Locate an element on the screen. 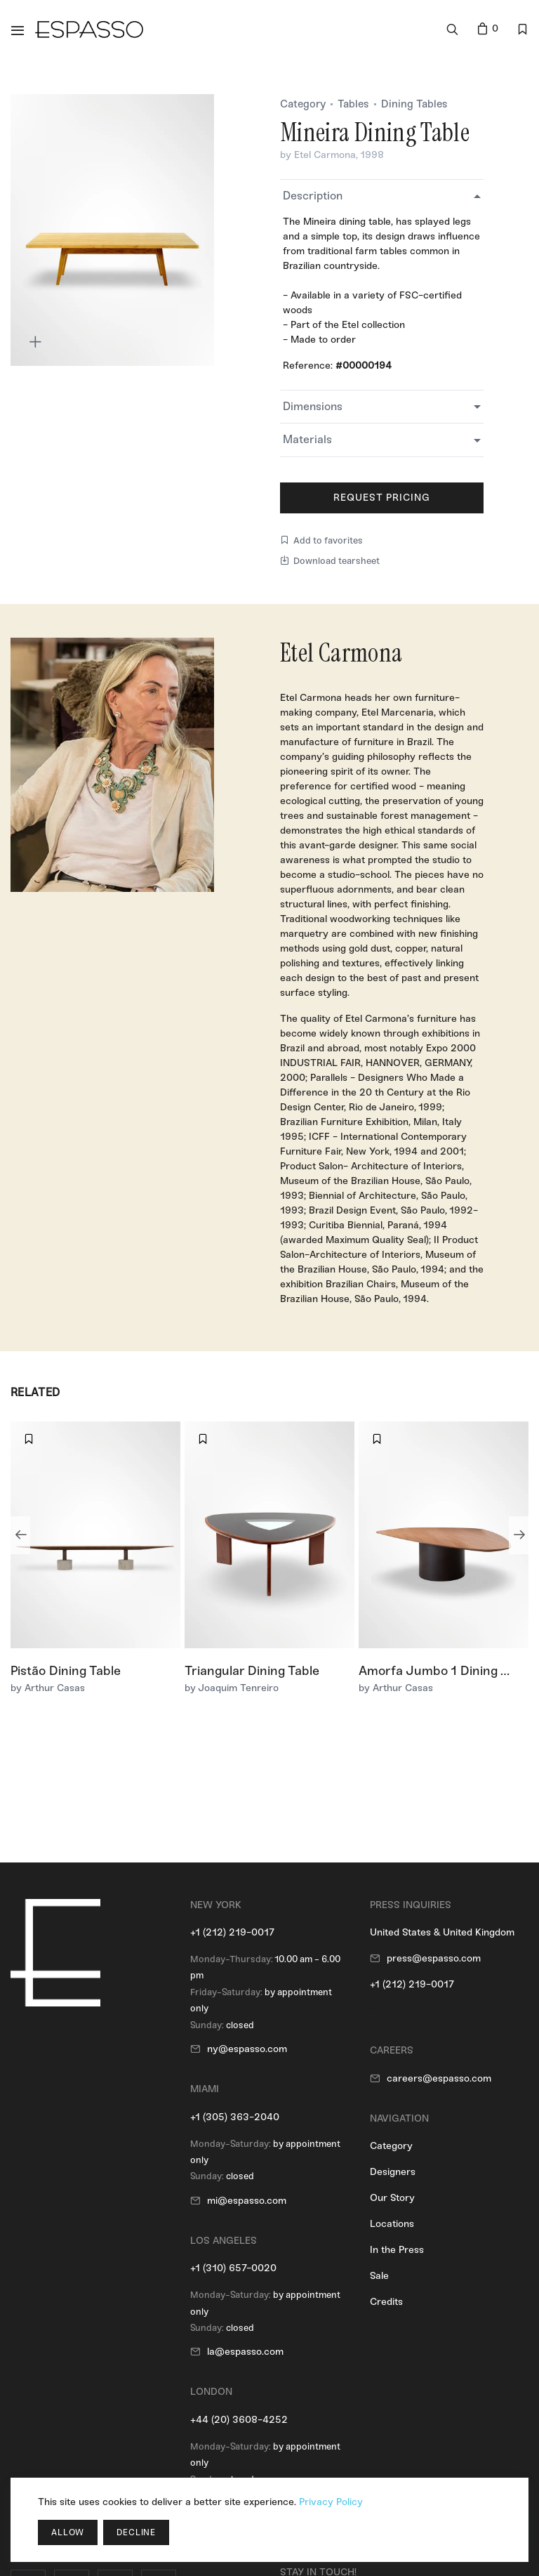 Image resolution: width=539 pixels, height=2576 pixels. Sale is located at coordinates (379, 2276).